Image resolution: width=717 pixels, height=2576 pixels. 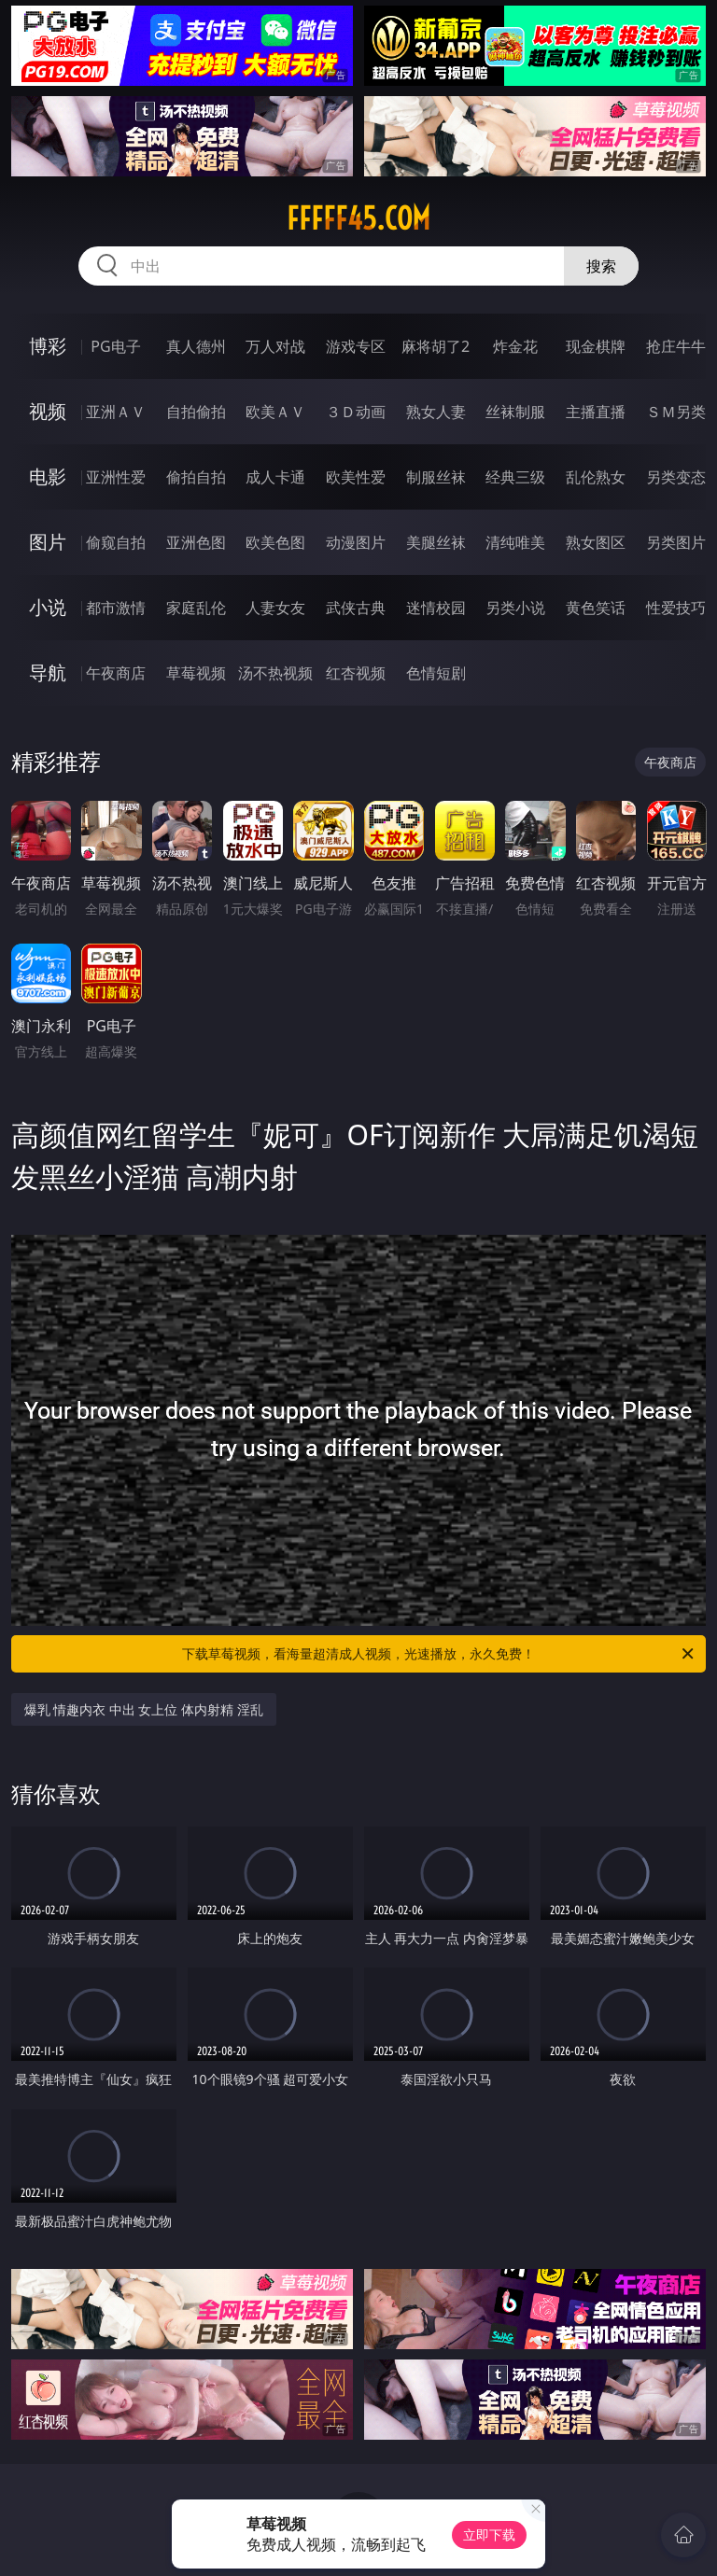 I want to click on 电影, so click(x=47, y=476).